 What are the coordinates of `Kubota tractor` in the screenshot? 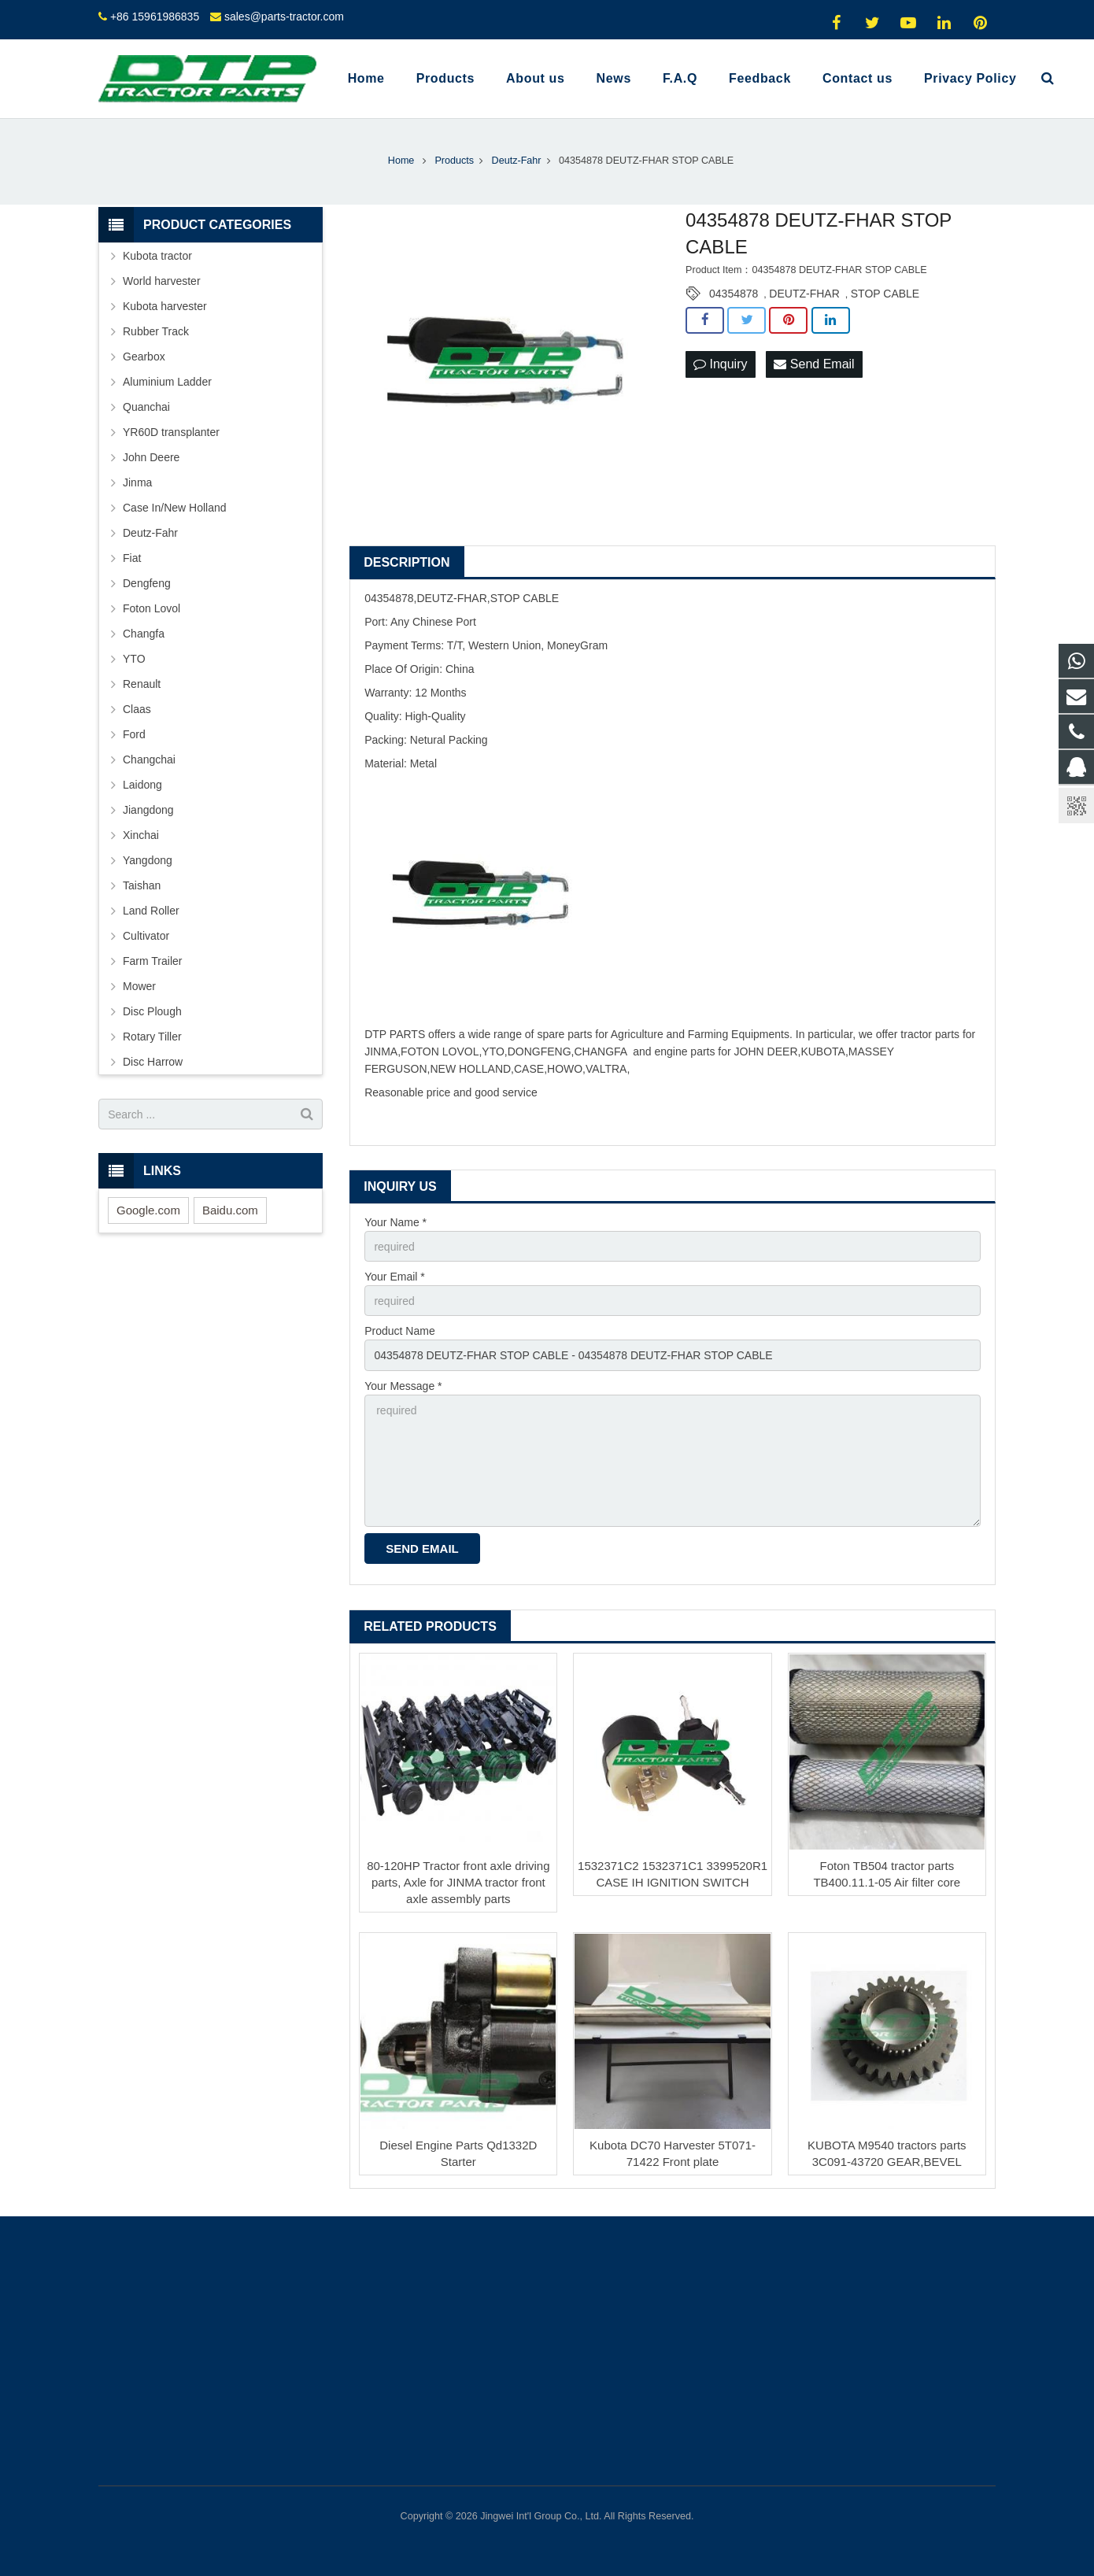 It's located at (157, 255).